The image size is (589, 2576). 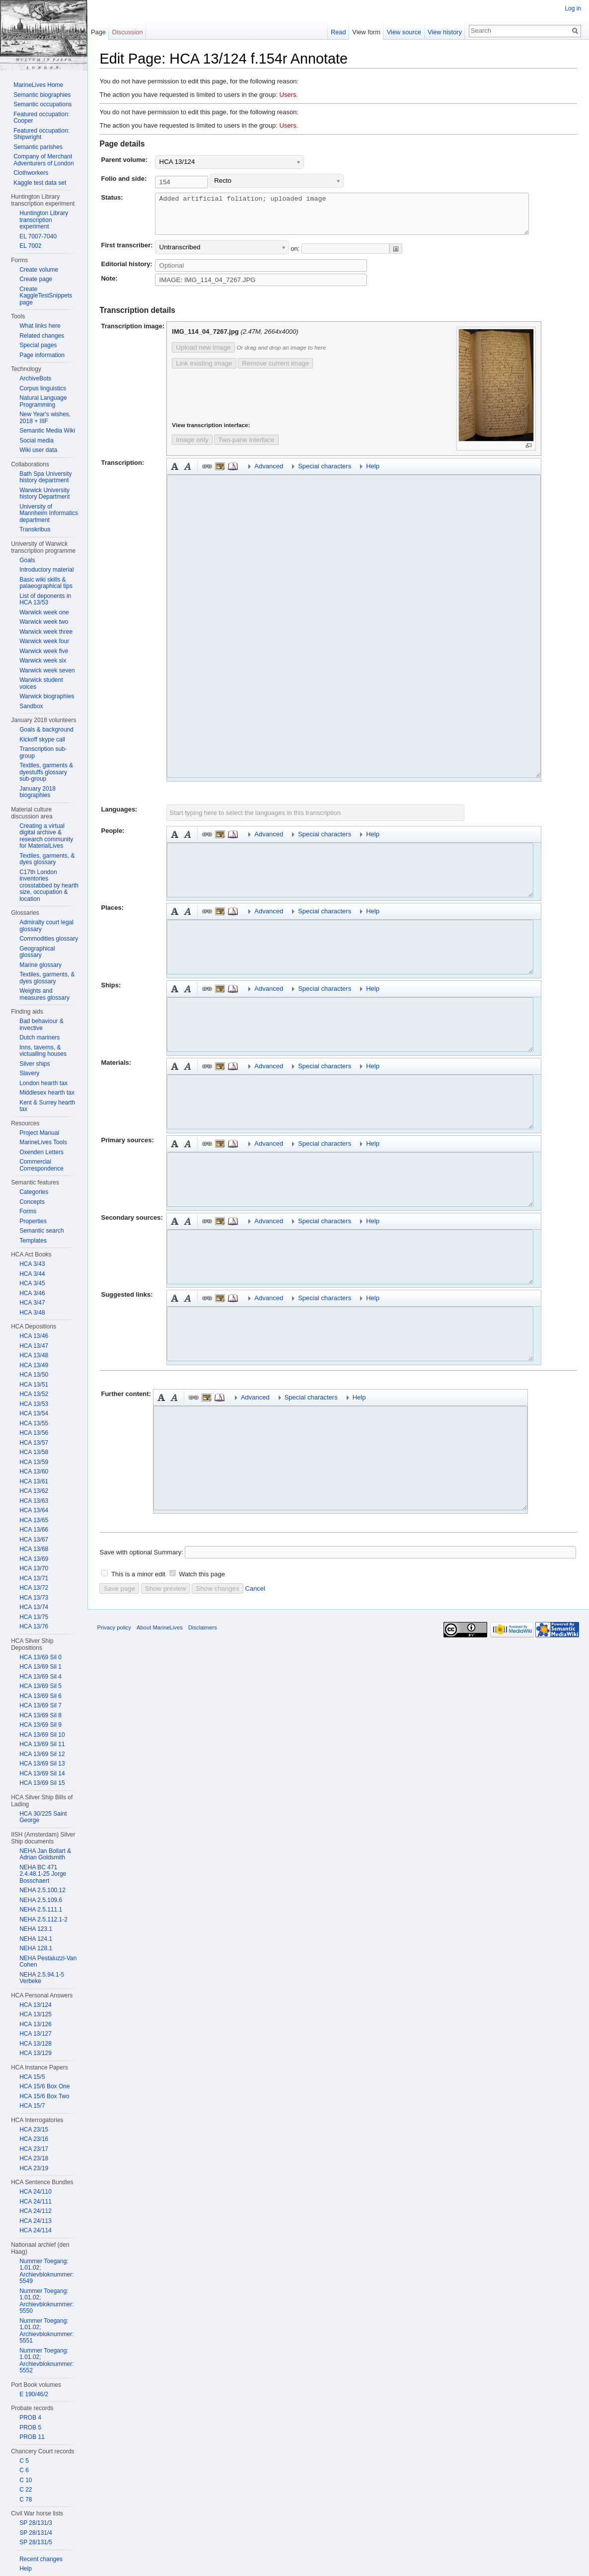 I want to click on Special characters [button], so click(x=317, y=473).